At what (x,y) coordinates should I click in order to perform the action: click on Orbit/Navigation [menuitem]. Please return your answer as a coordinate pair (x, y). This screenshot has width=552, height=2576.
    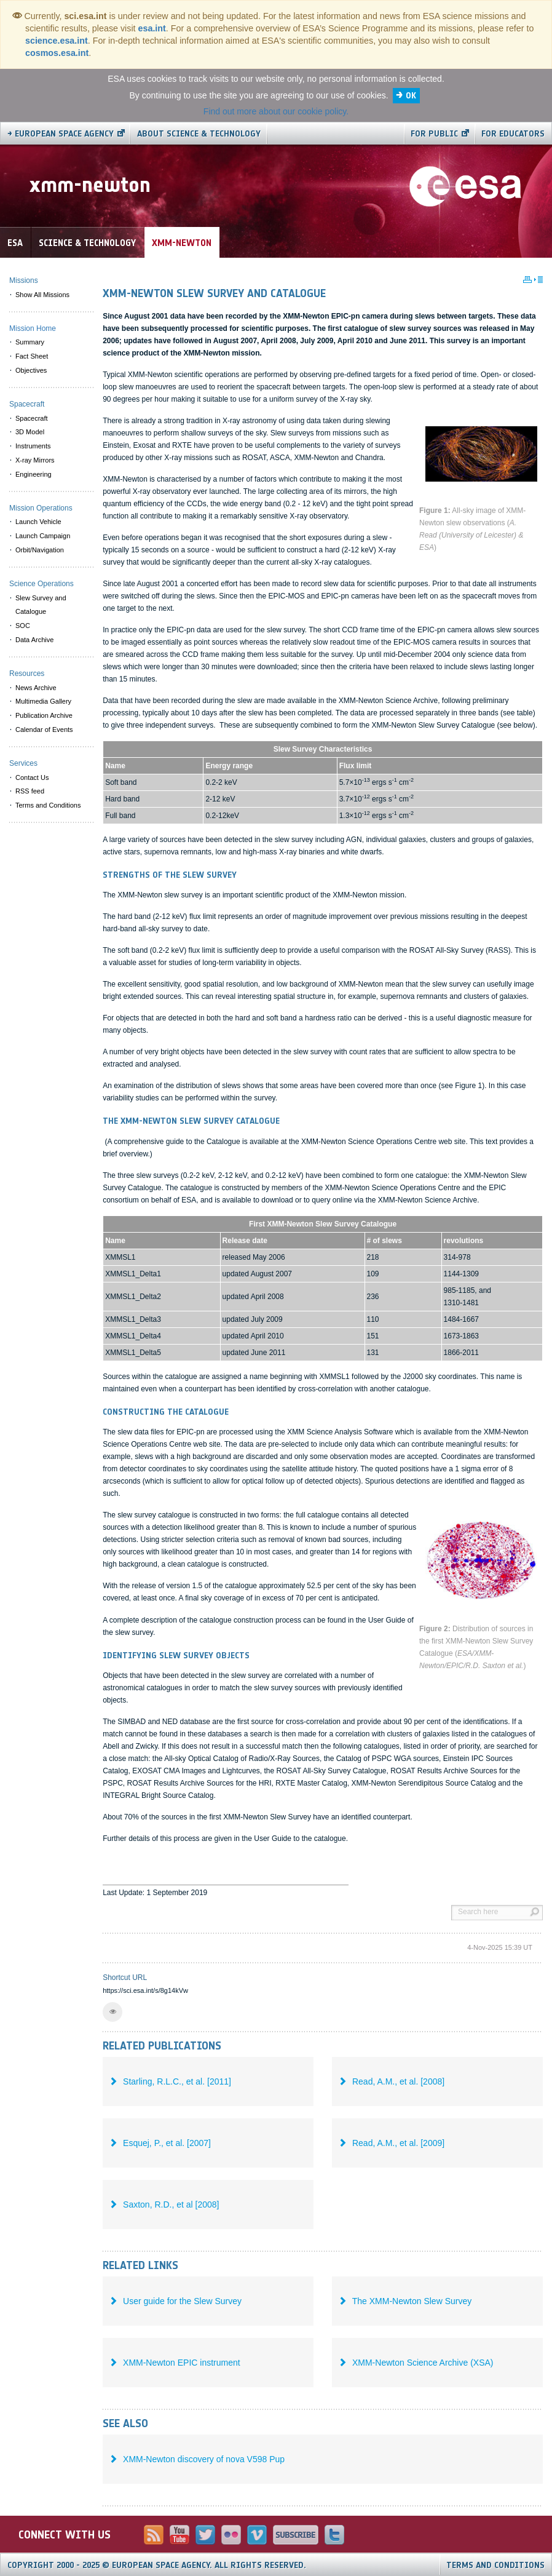
    Looking at the image, I should click on (39, 550).